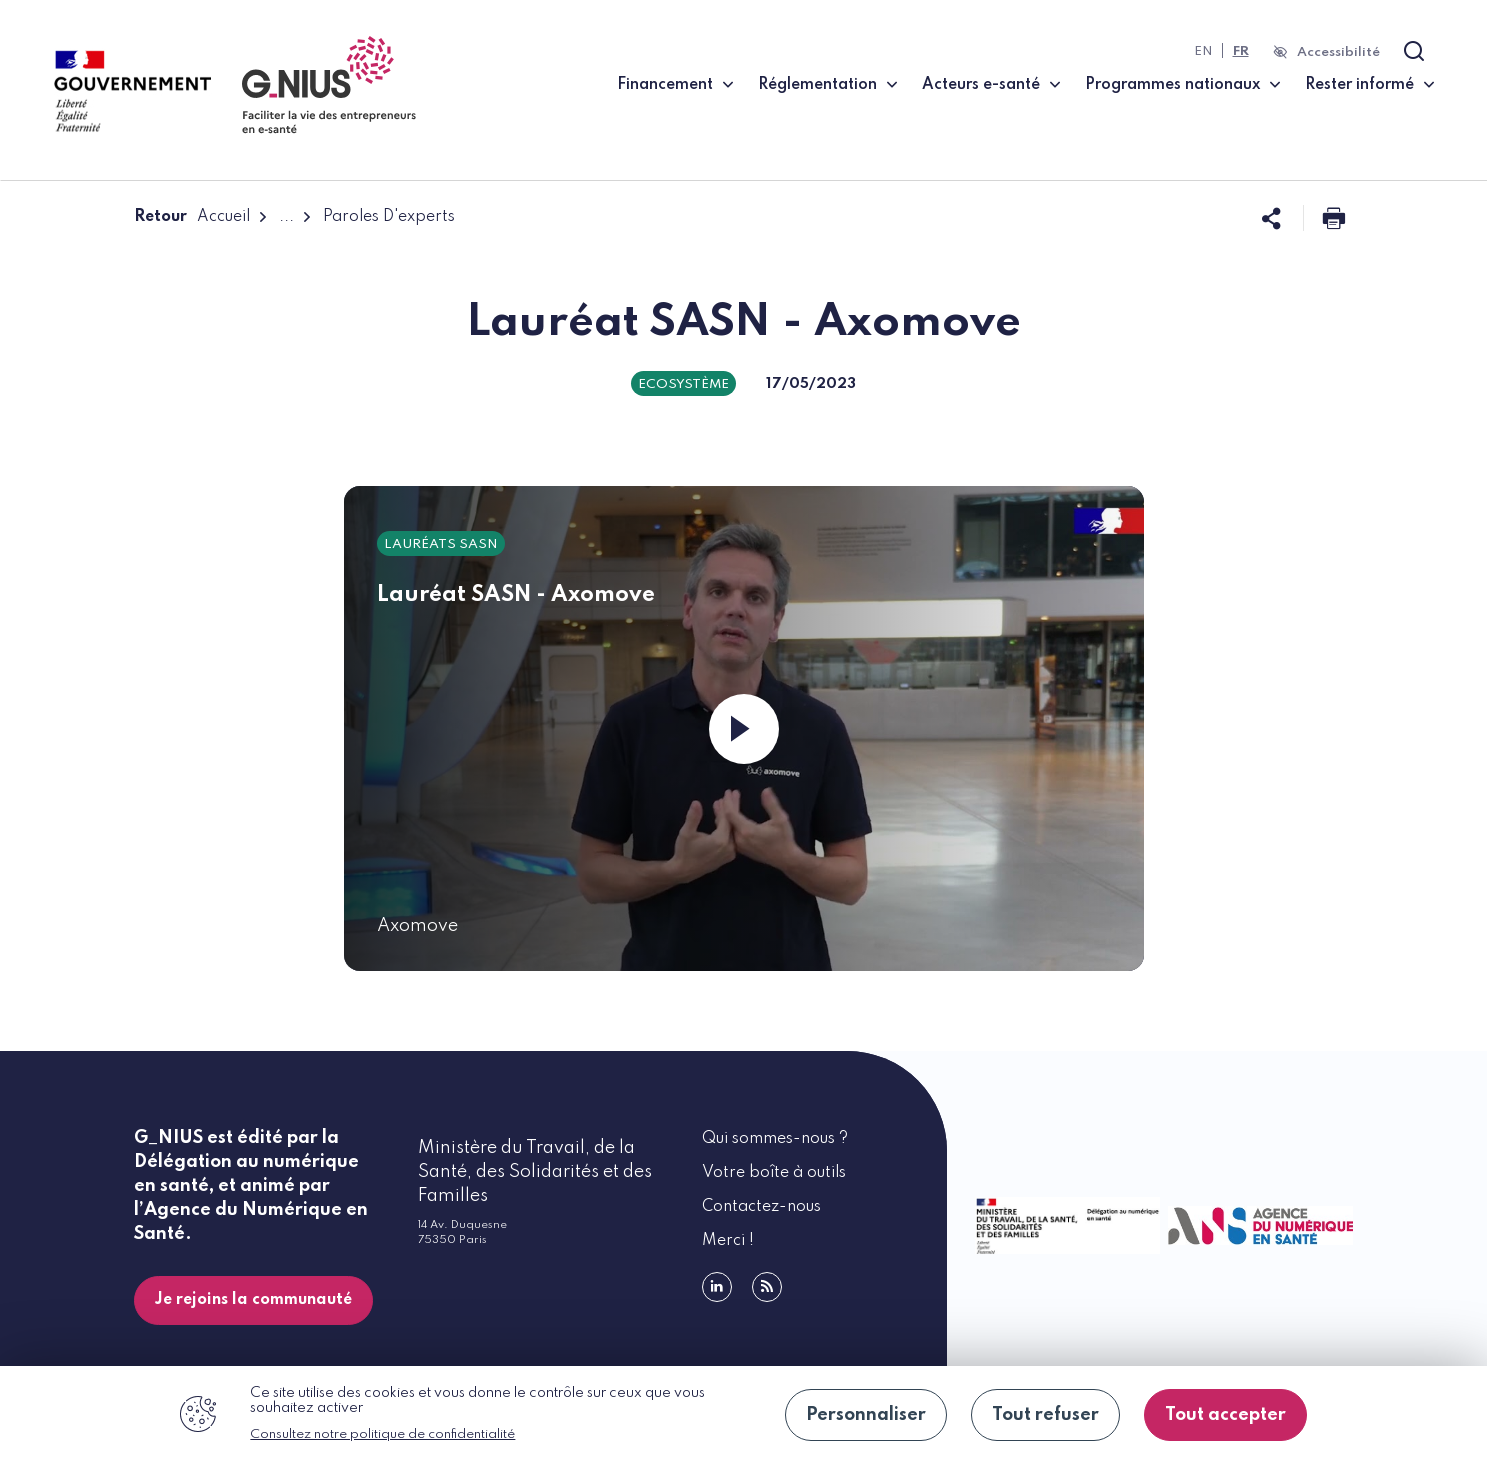 The height and width of the screenshot is (1464, 1487). I want to click on Qui sommes-nous ?, so click(775, 1139).